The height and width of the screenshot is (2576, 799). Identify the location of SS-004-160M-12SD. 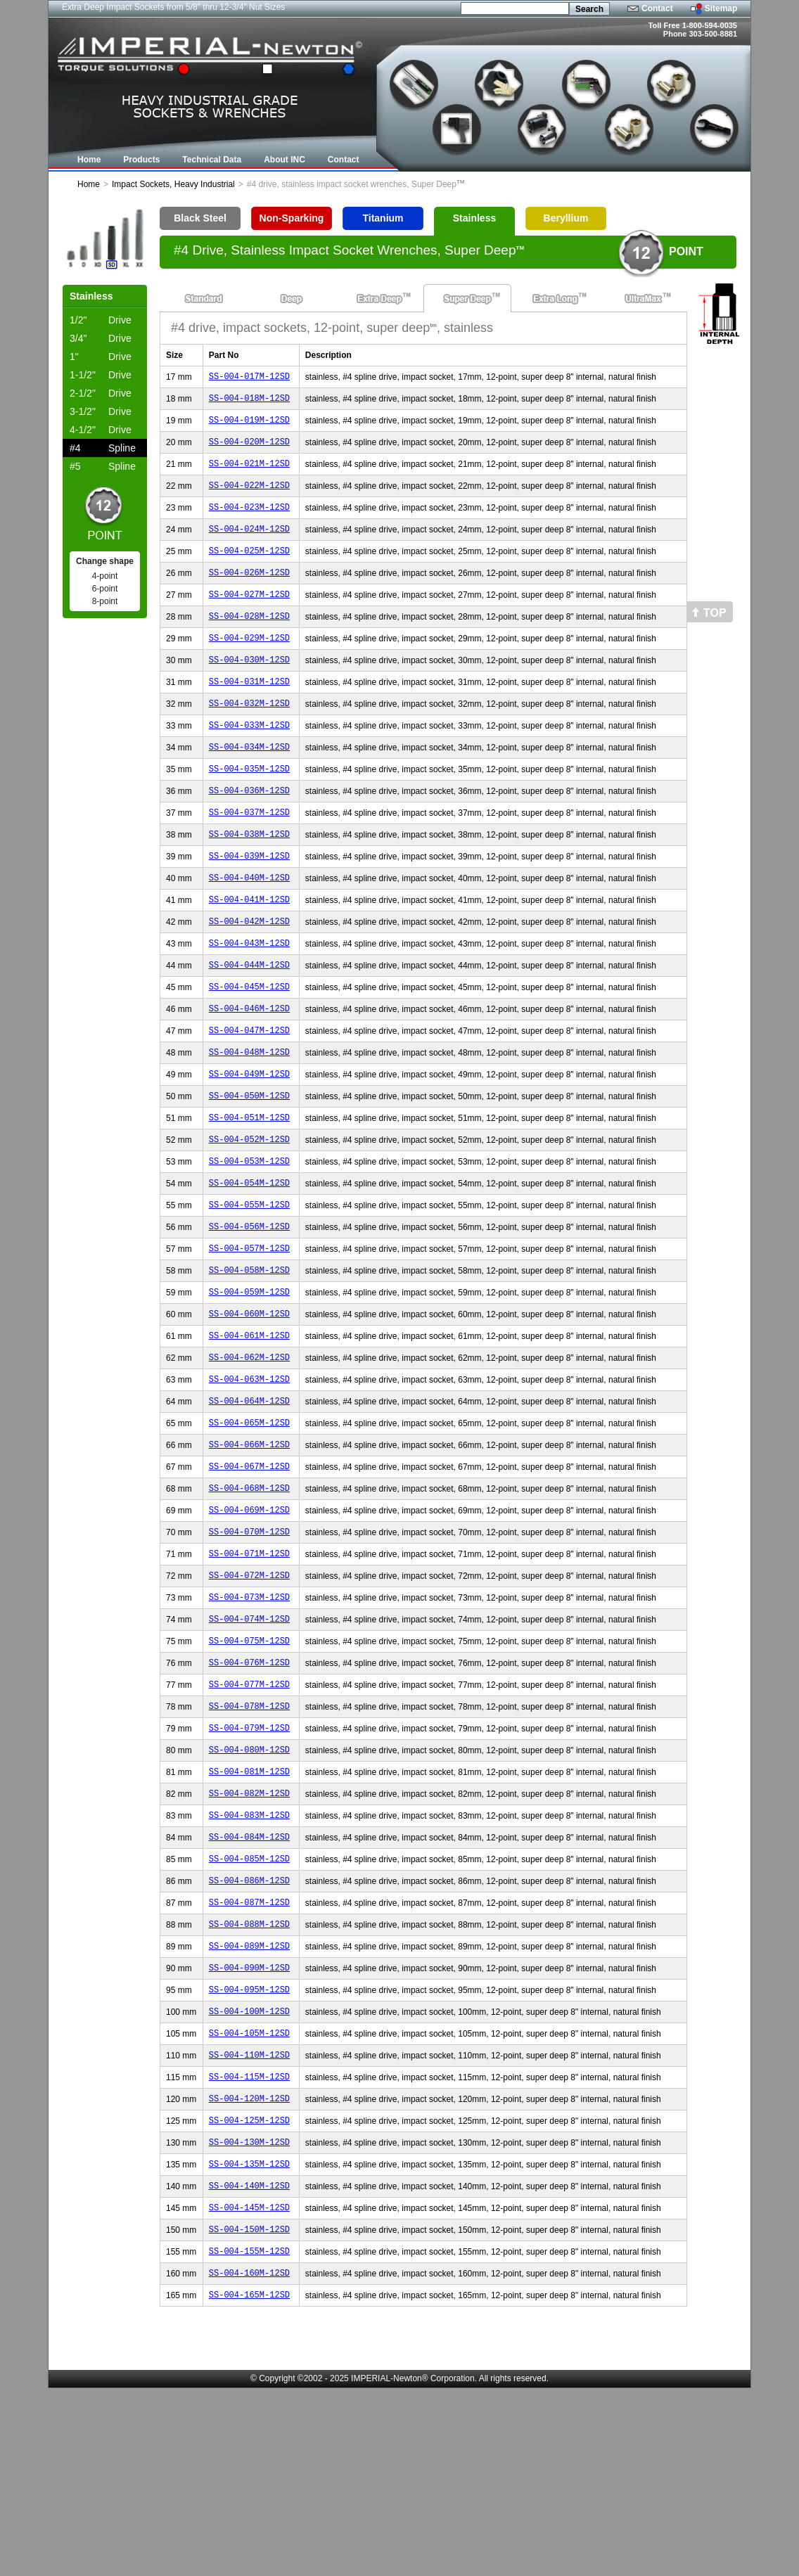
(249, 2458).